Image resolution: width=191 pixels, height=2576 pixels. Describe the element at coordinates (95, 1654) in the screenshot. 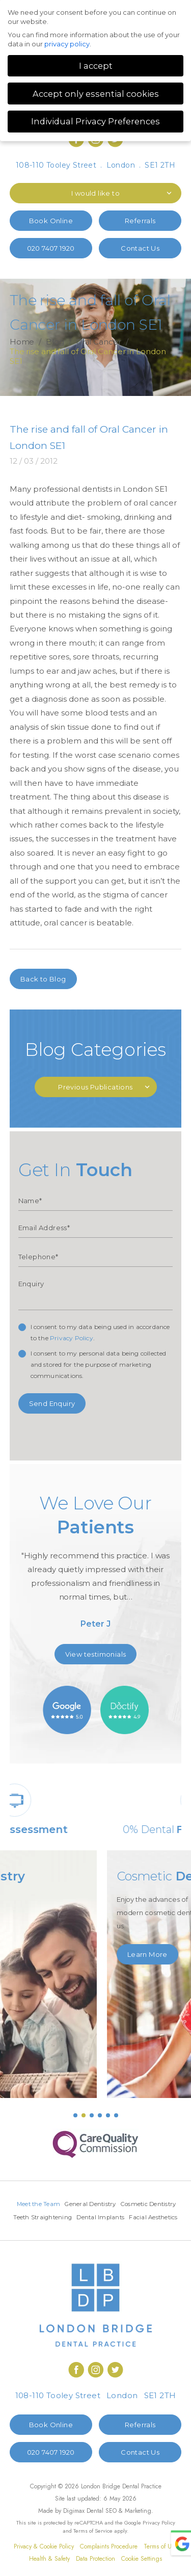

I see `View testimonials` at that location.